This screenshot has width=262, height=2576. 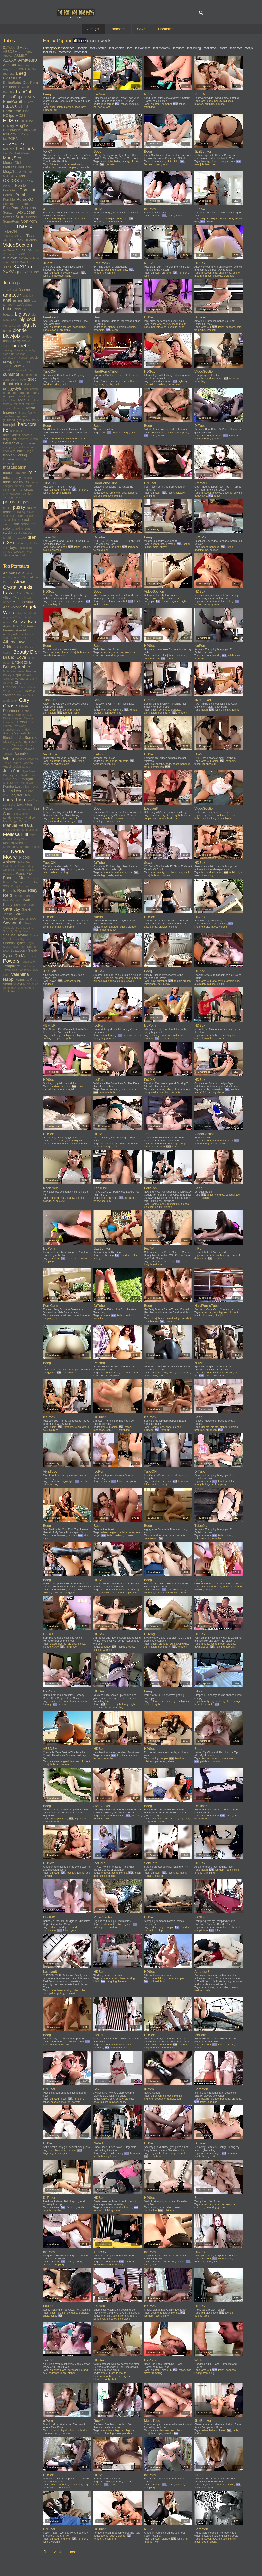 What do you see at coordinates (7, 240) in the screenshot?
I see `uAnal` at bounding box center [7, 240].